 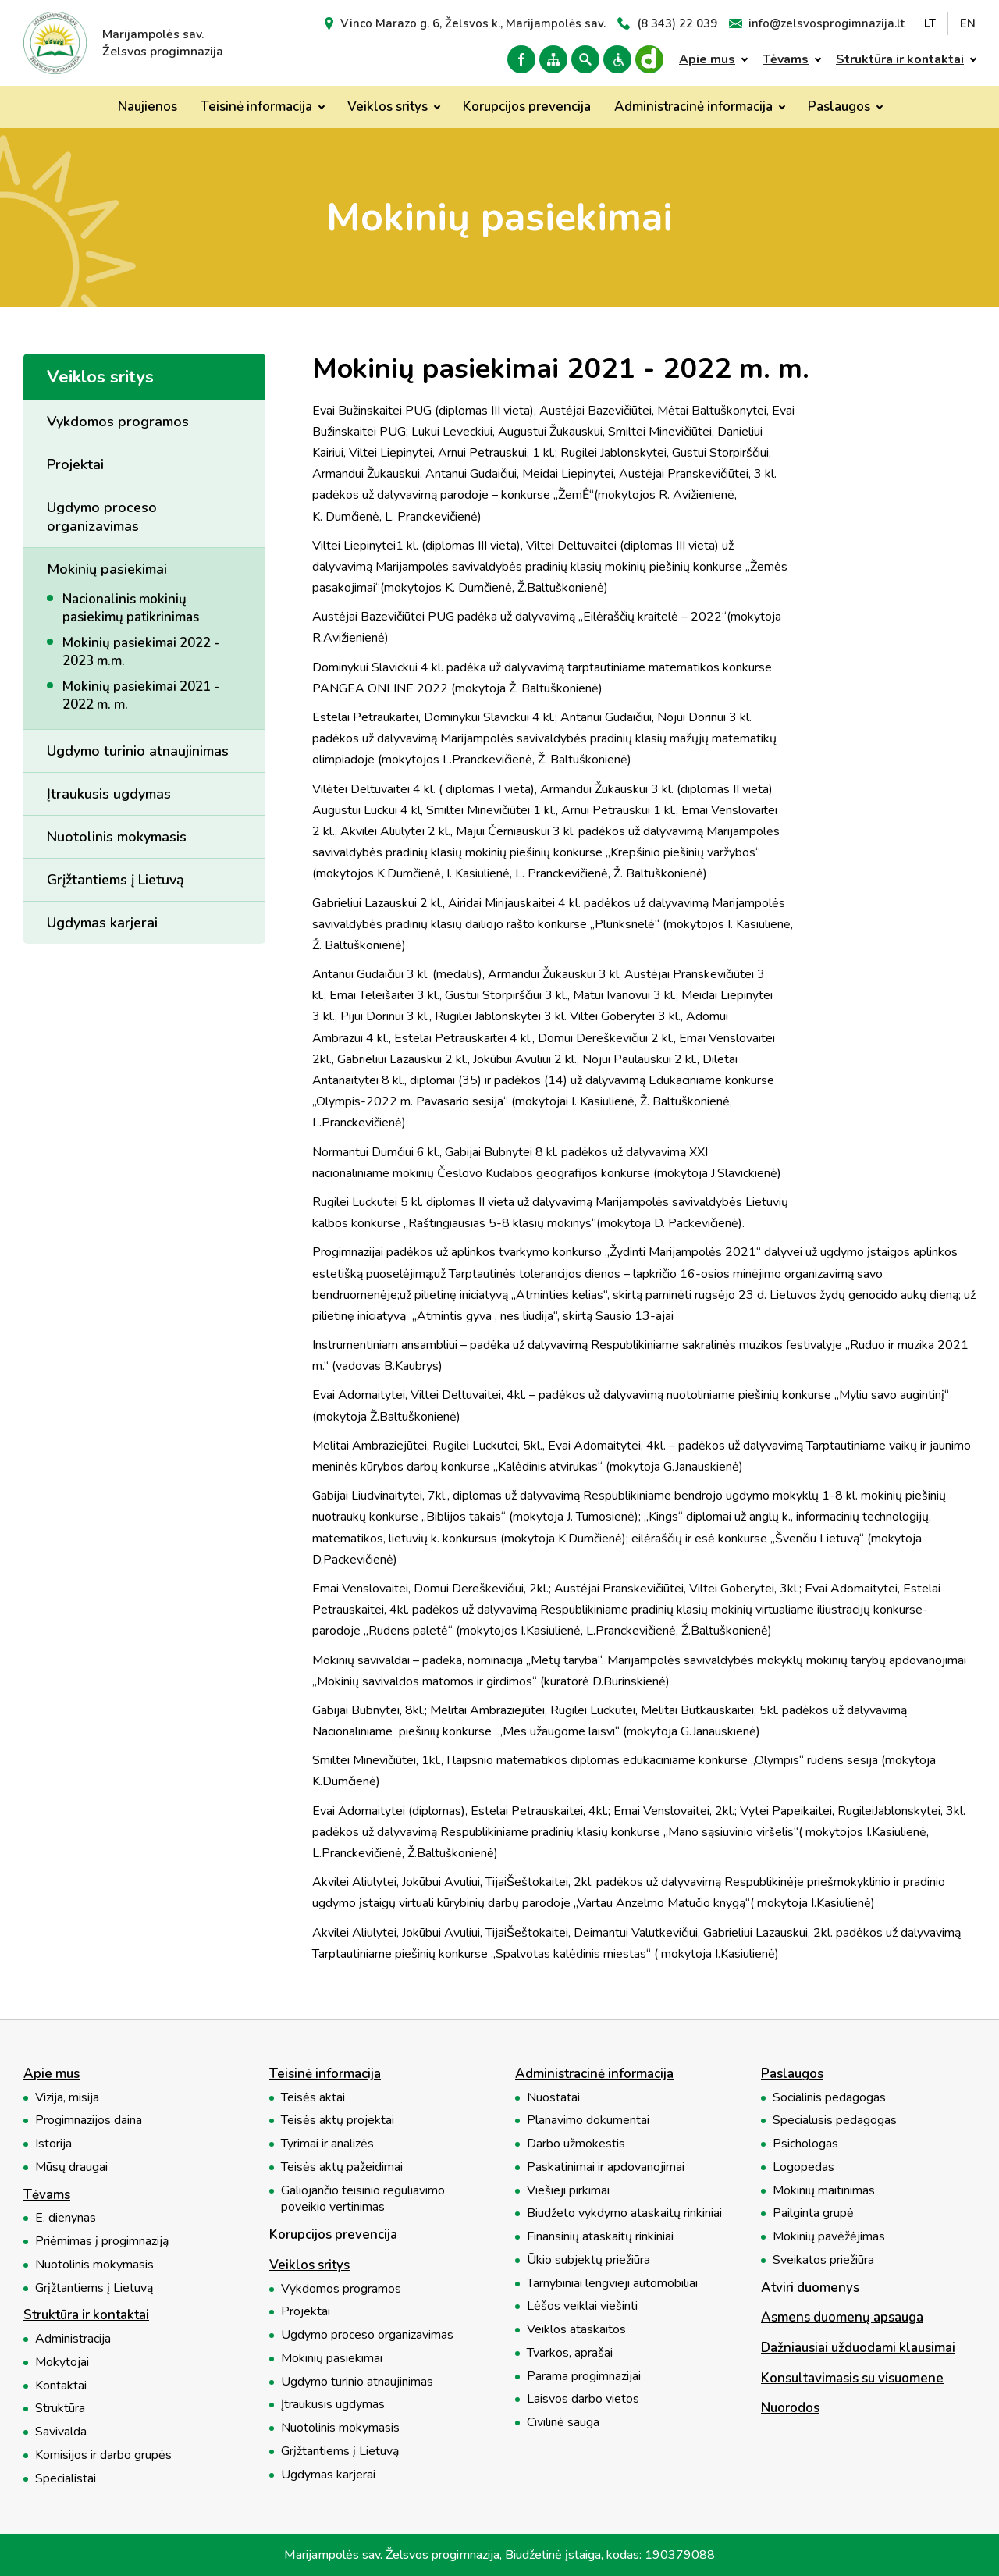 What do you see at coordinates (813, 2213) in the screenshot?
I see `Pailginta grupė` at bounding box center [813, 2213].